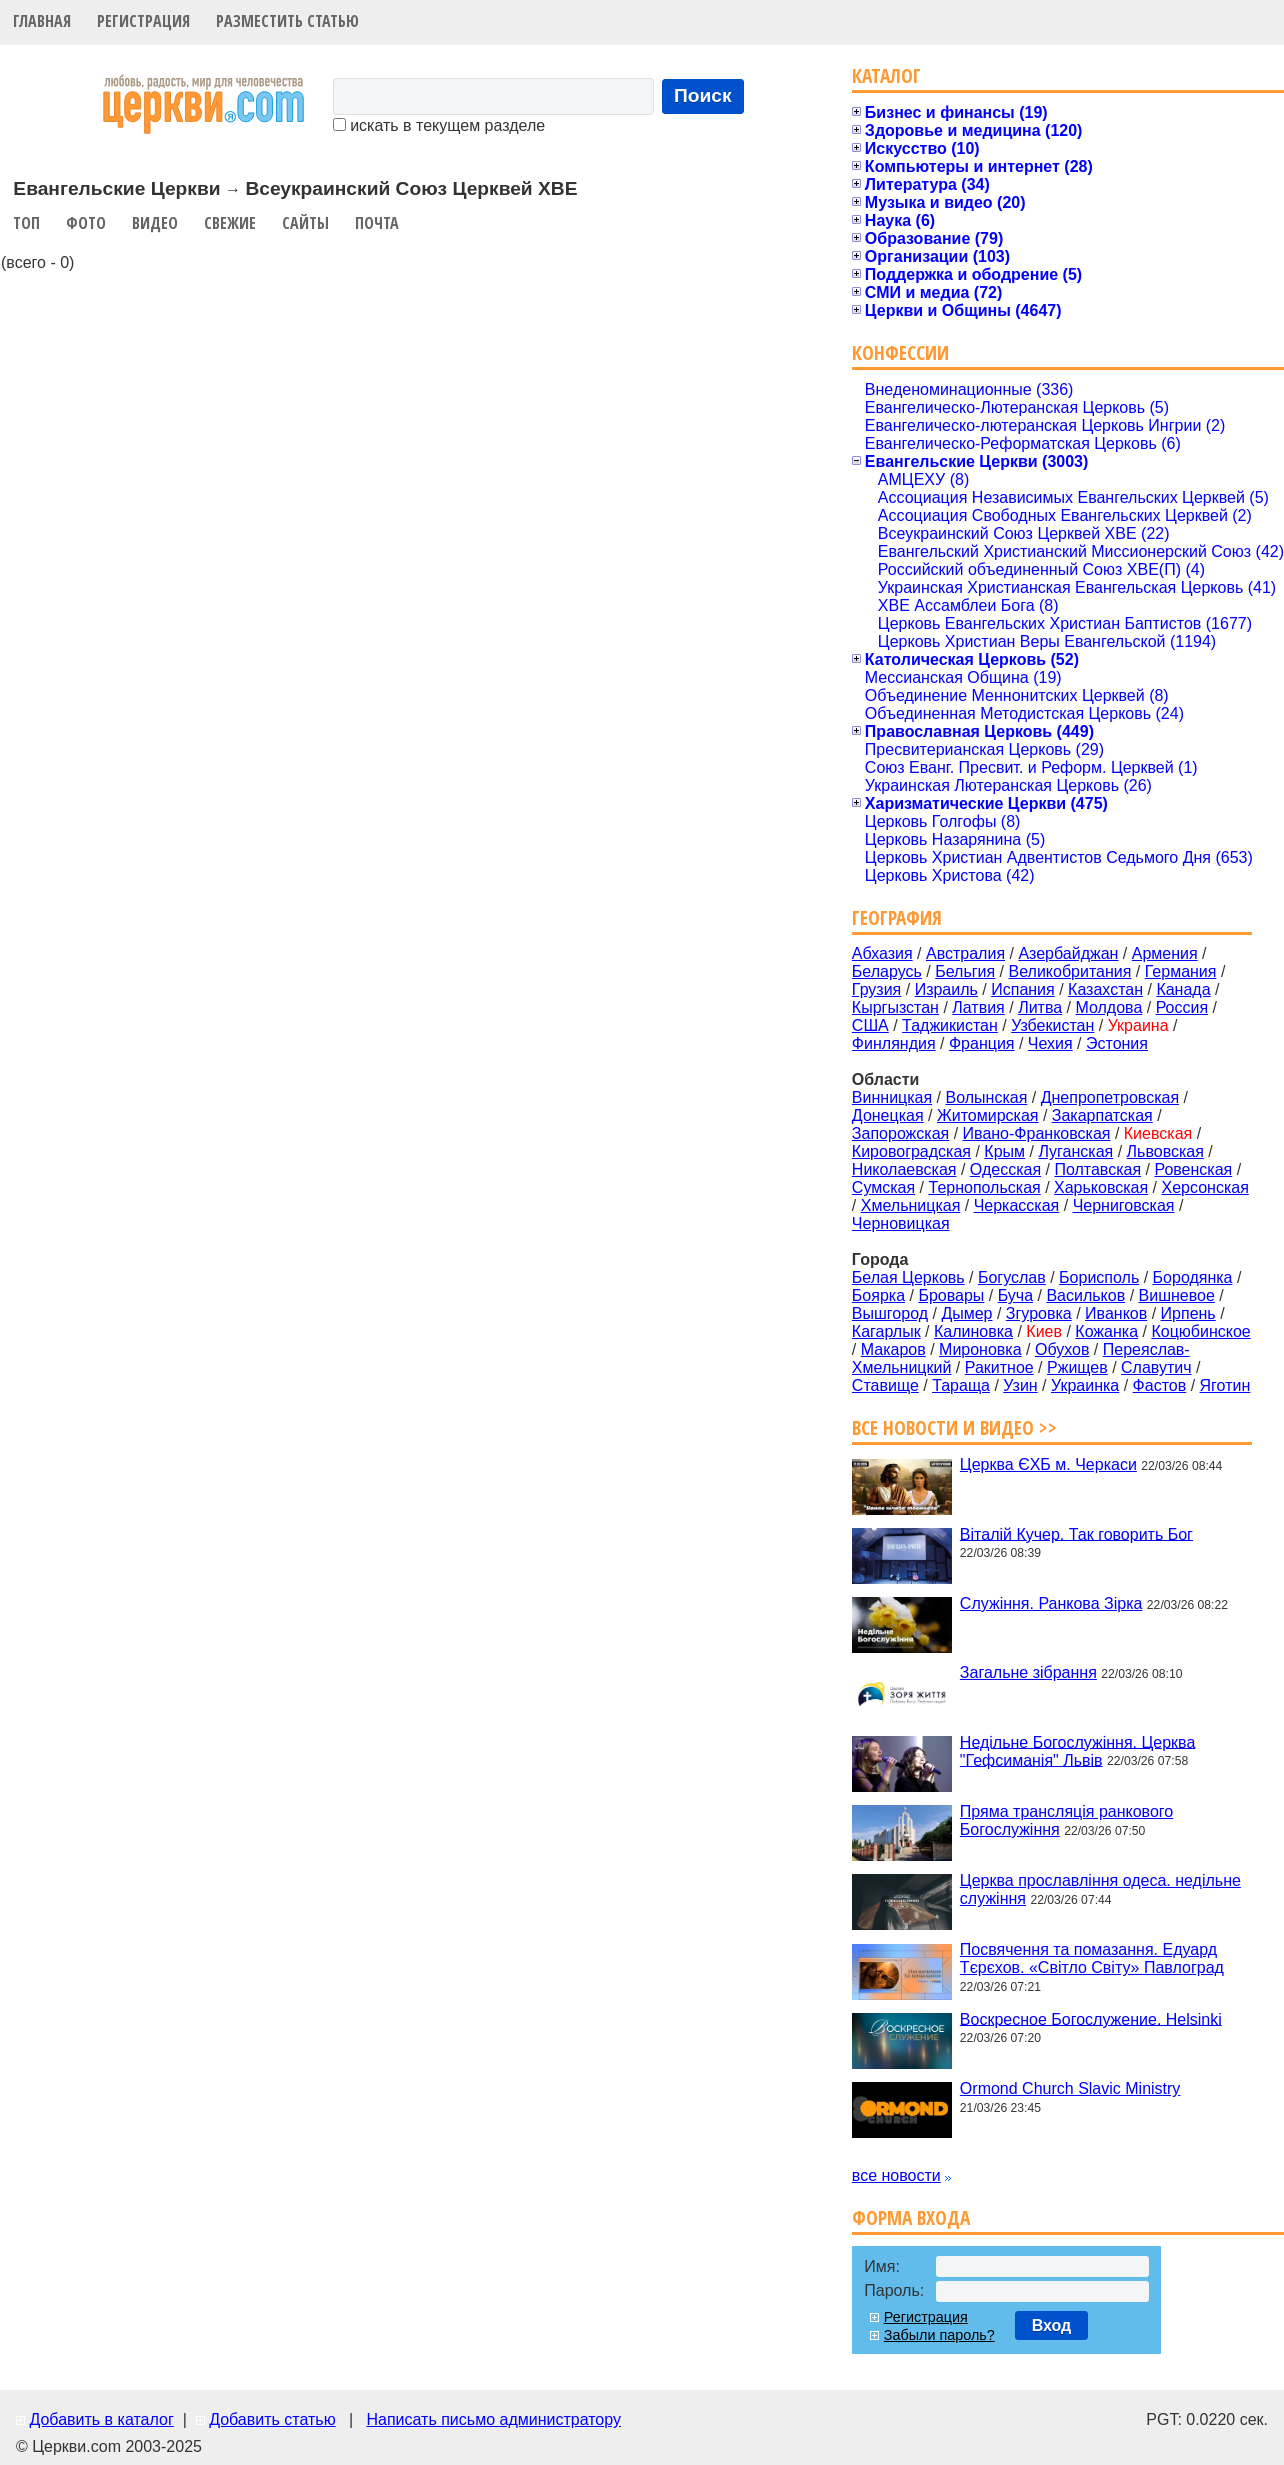  What do you see at coordinates (1183, 989) in the screenshot?
I see `Канада` at bounding box center [1183, 989].